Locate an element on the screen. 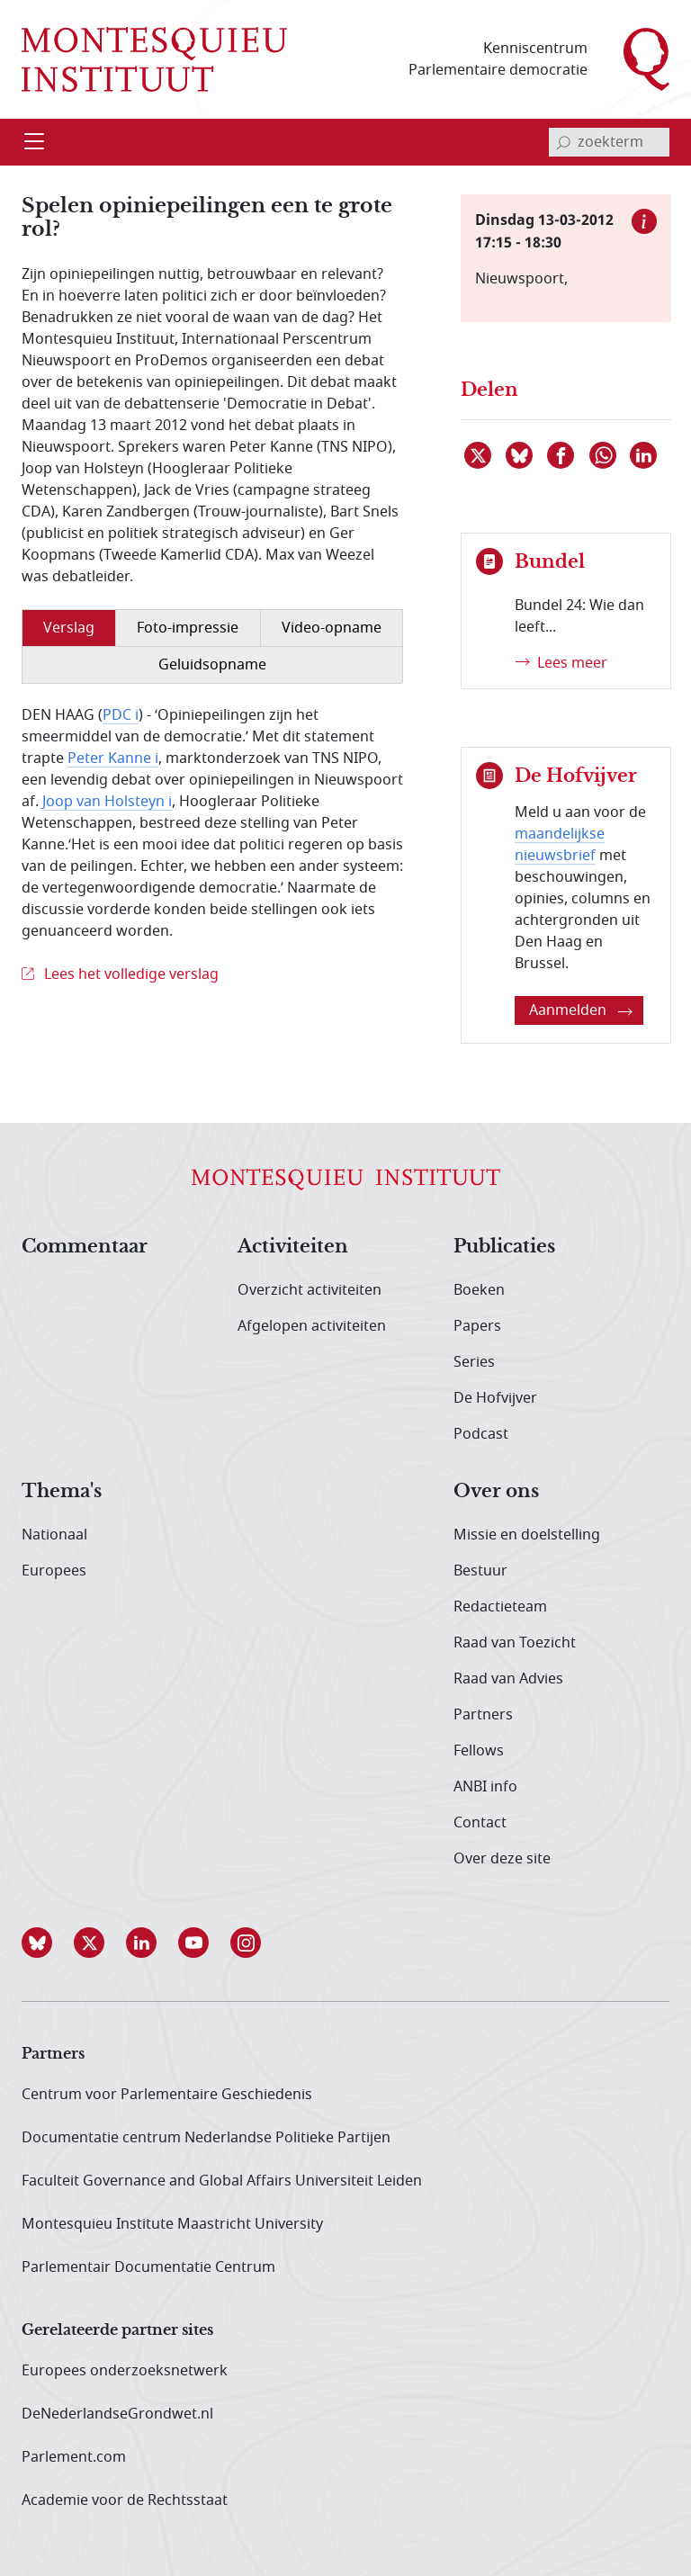 The height and width of the screenshot is (2576, 691). Overzicht activiteiten is located at coordinates (309, 1290).